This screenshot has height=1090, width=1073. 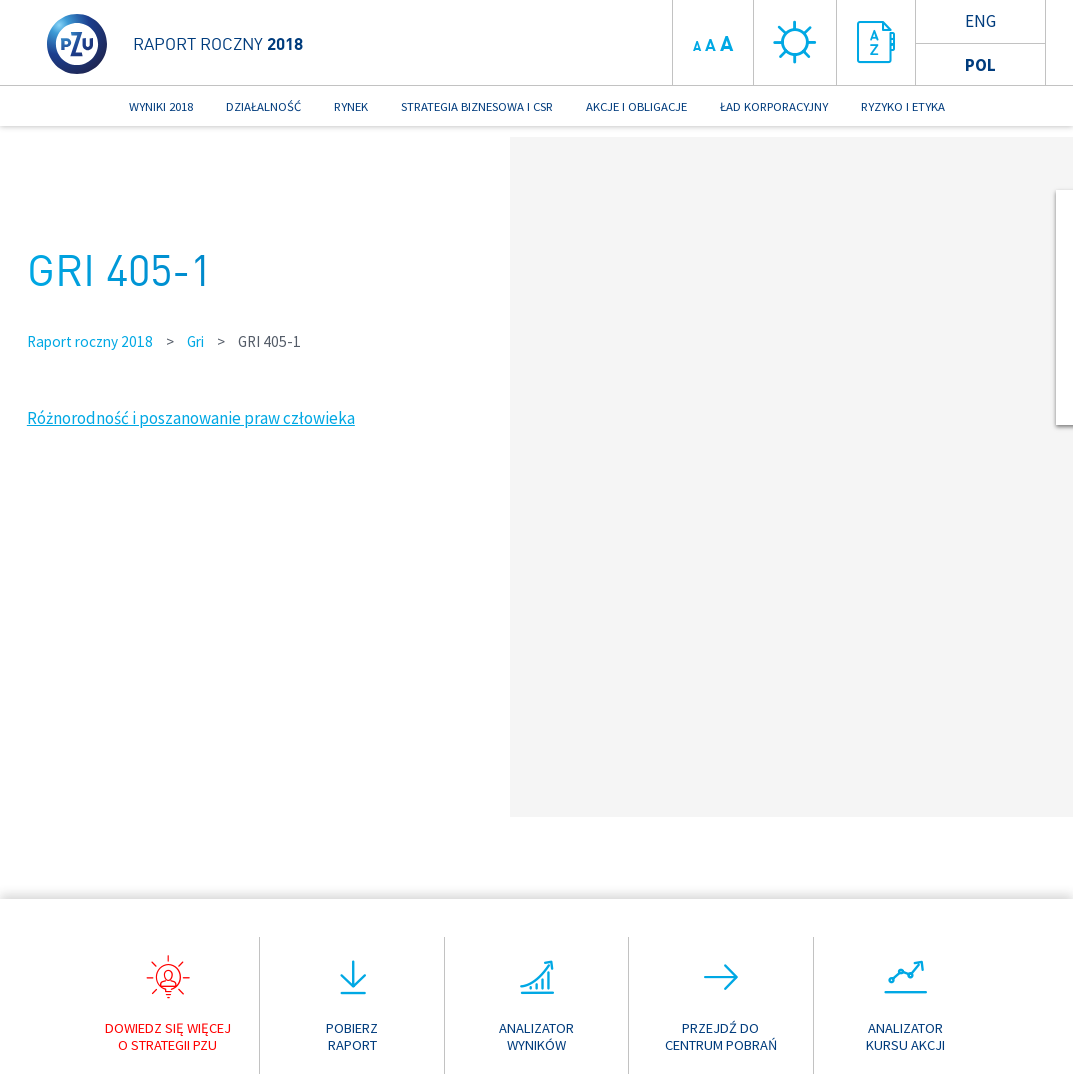 What do you see at coordinates (161, 106) in the screenshot?
I see `WYNIKI 2018` at bounding box center [161, 106].